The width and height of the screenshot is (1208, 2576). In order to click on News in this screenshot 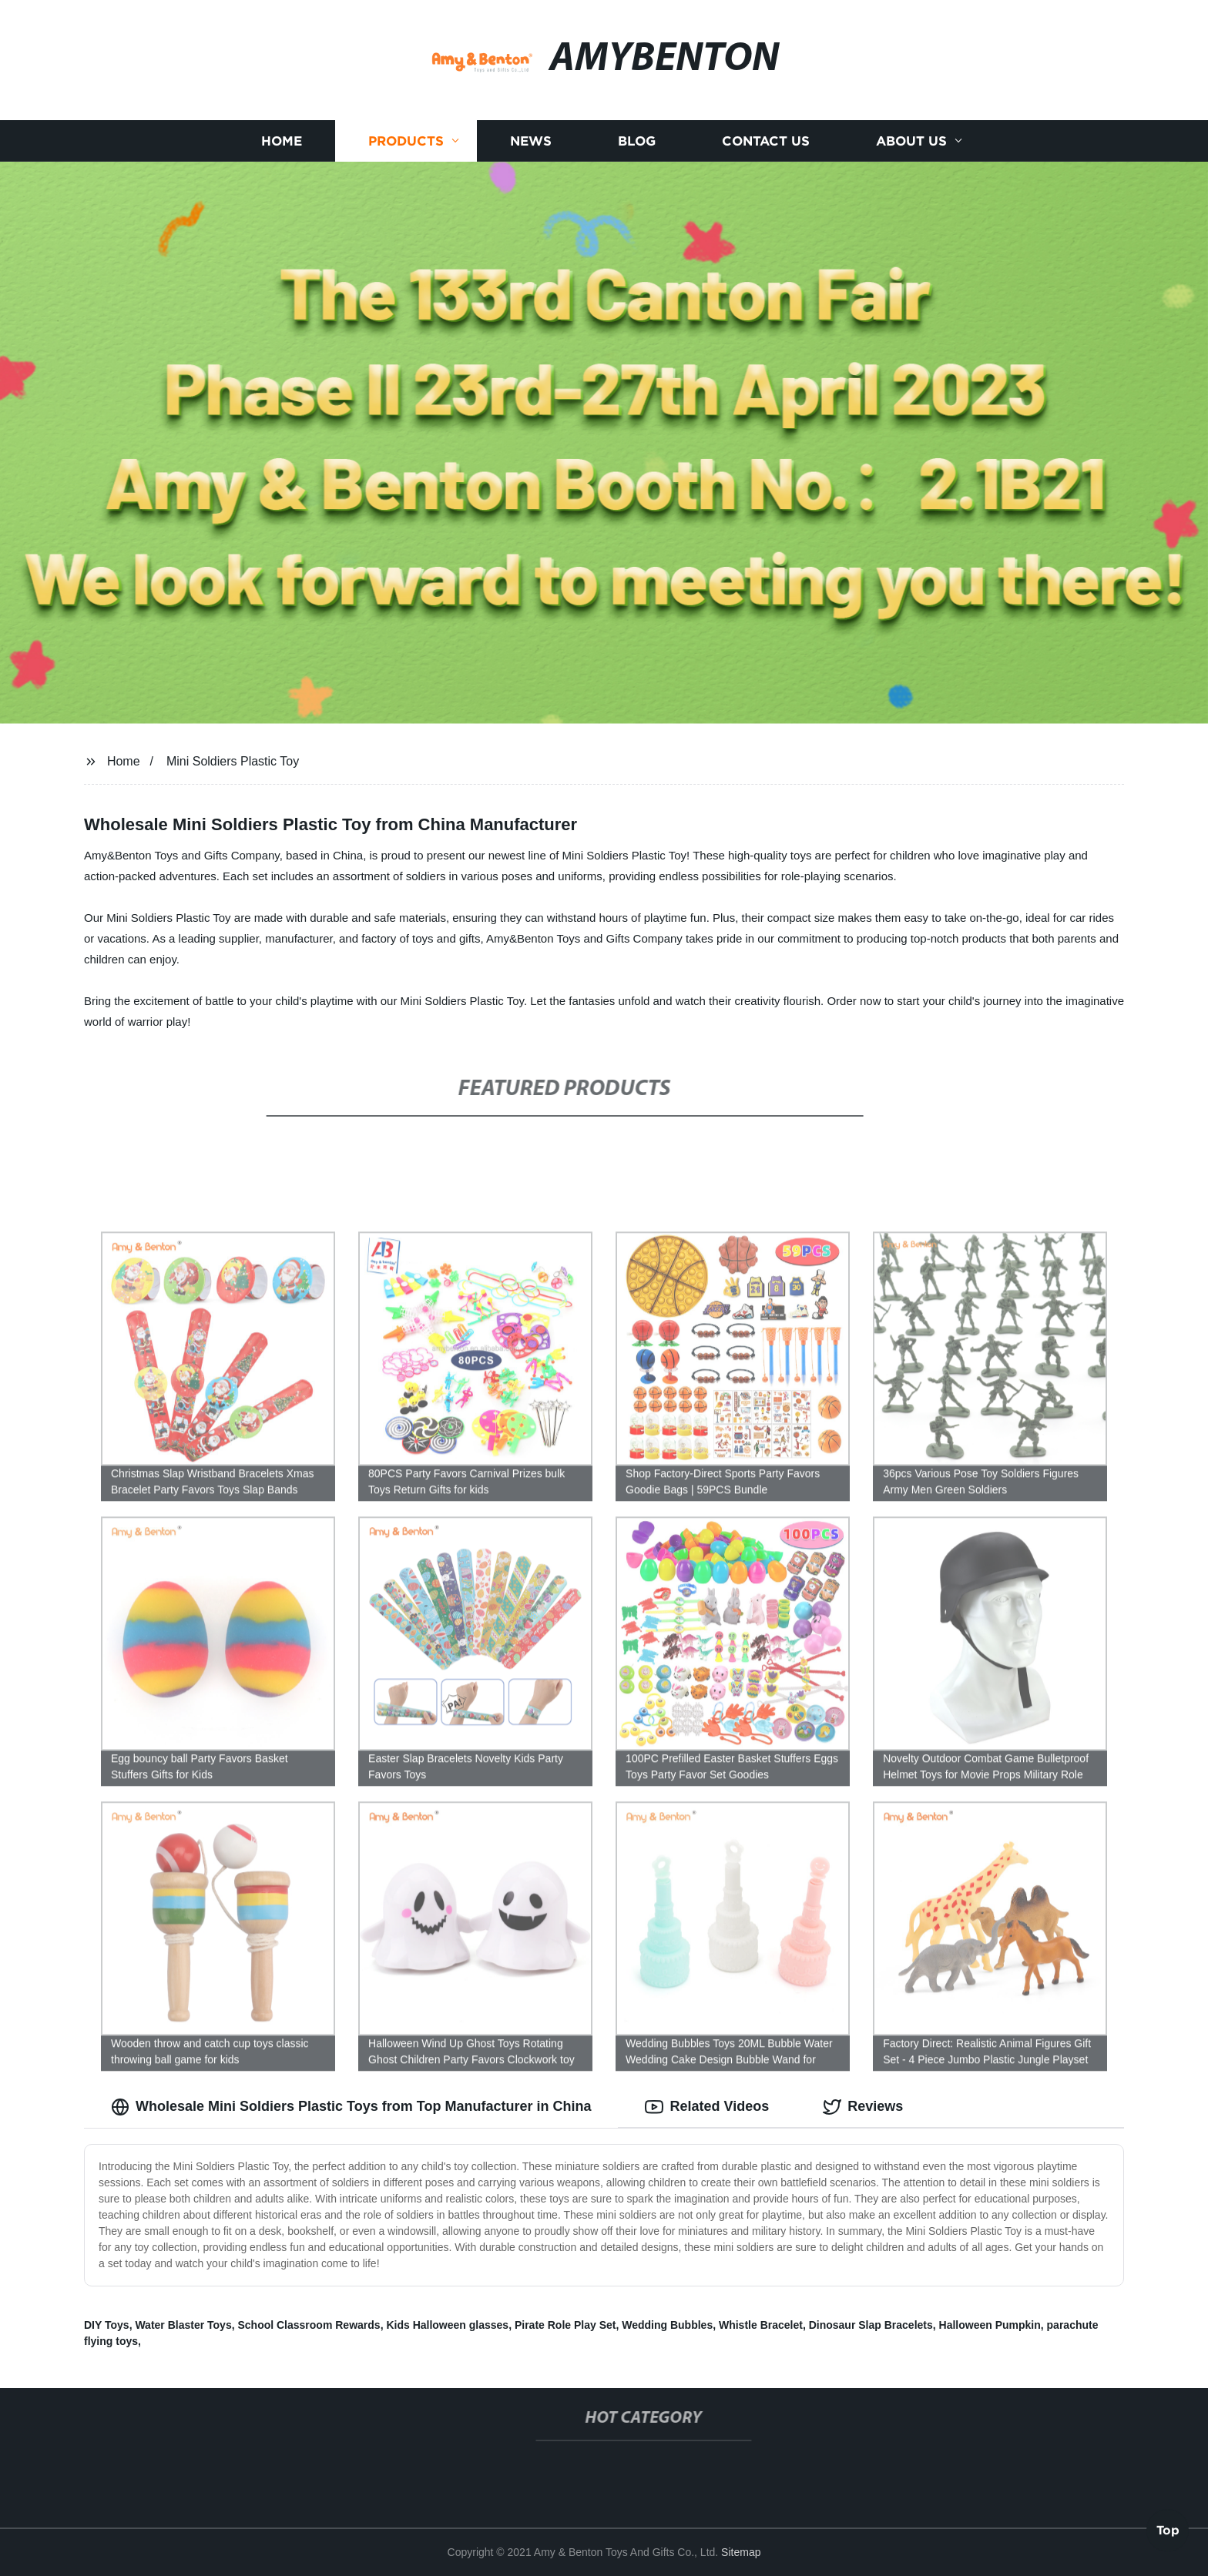, I will do `click(531, 140)`.